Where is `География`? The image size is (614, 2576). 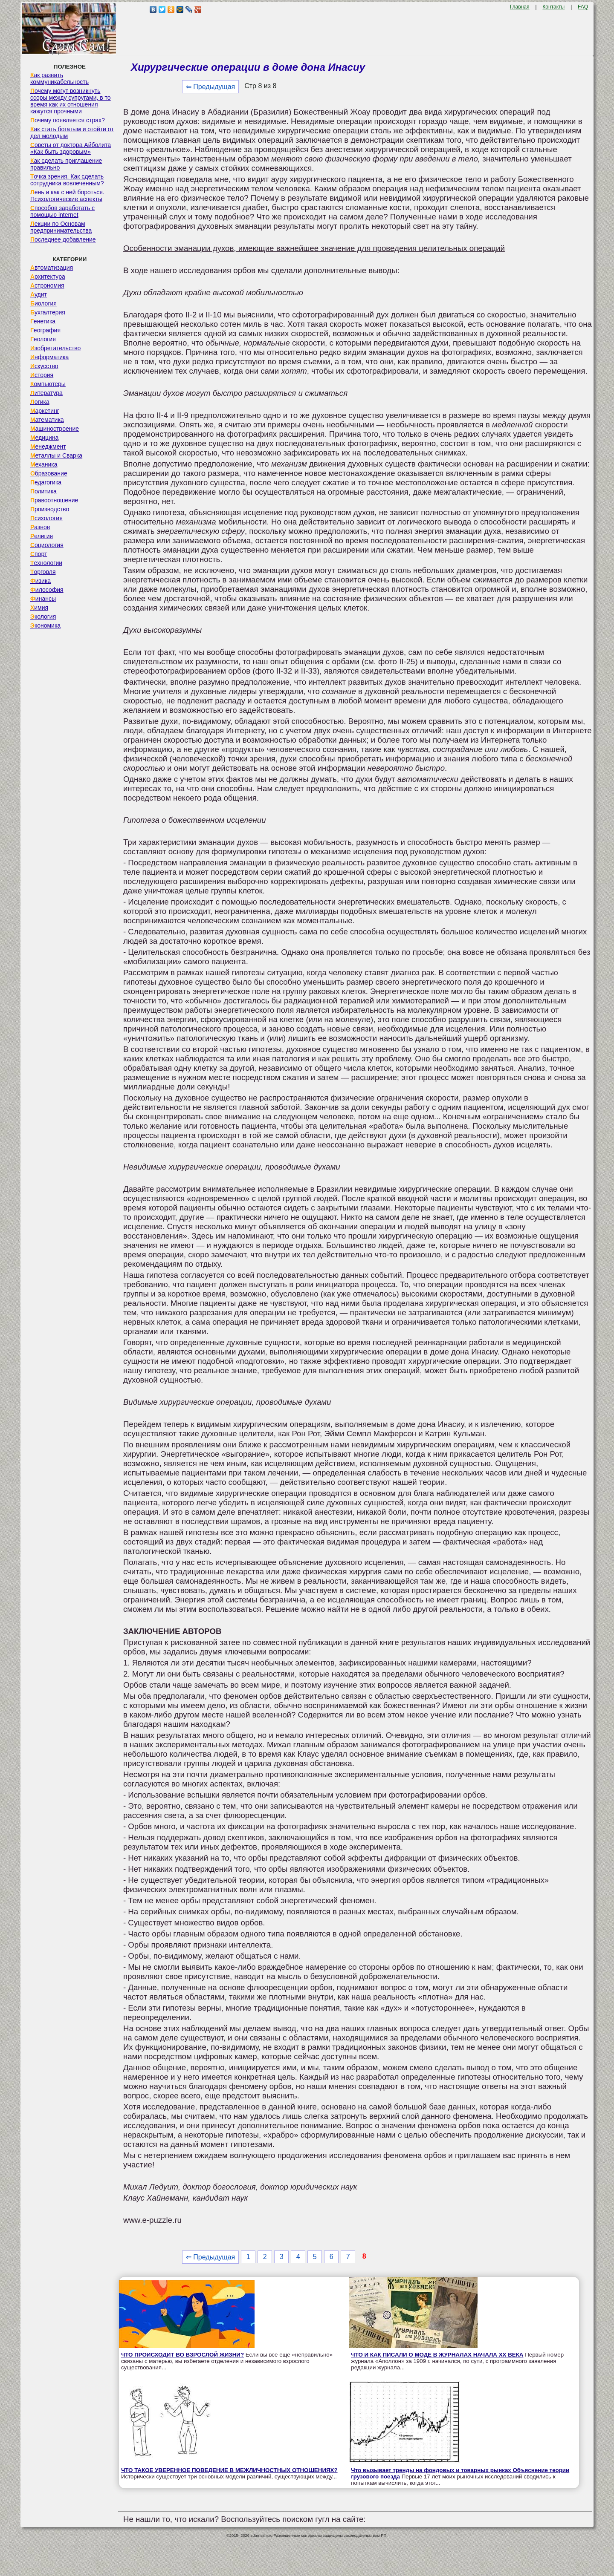 География is located at coordinates (45, 330).